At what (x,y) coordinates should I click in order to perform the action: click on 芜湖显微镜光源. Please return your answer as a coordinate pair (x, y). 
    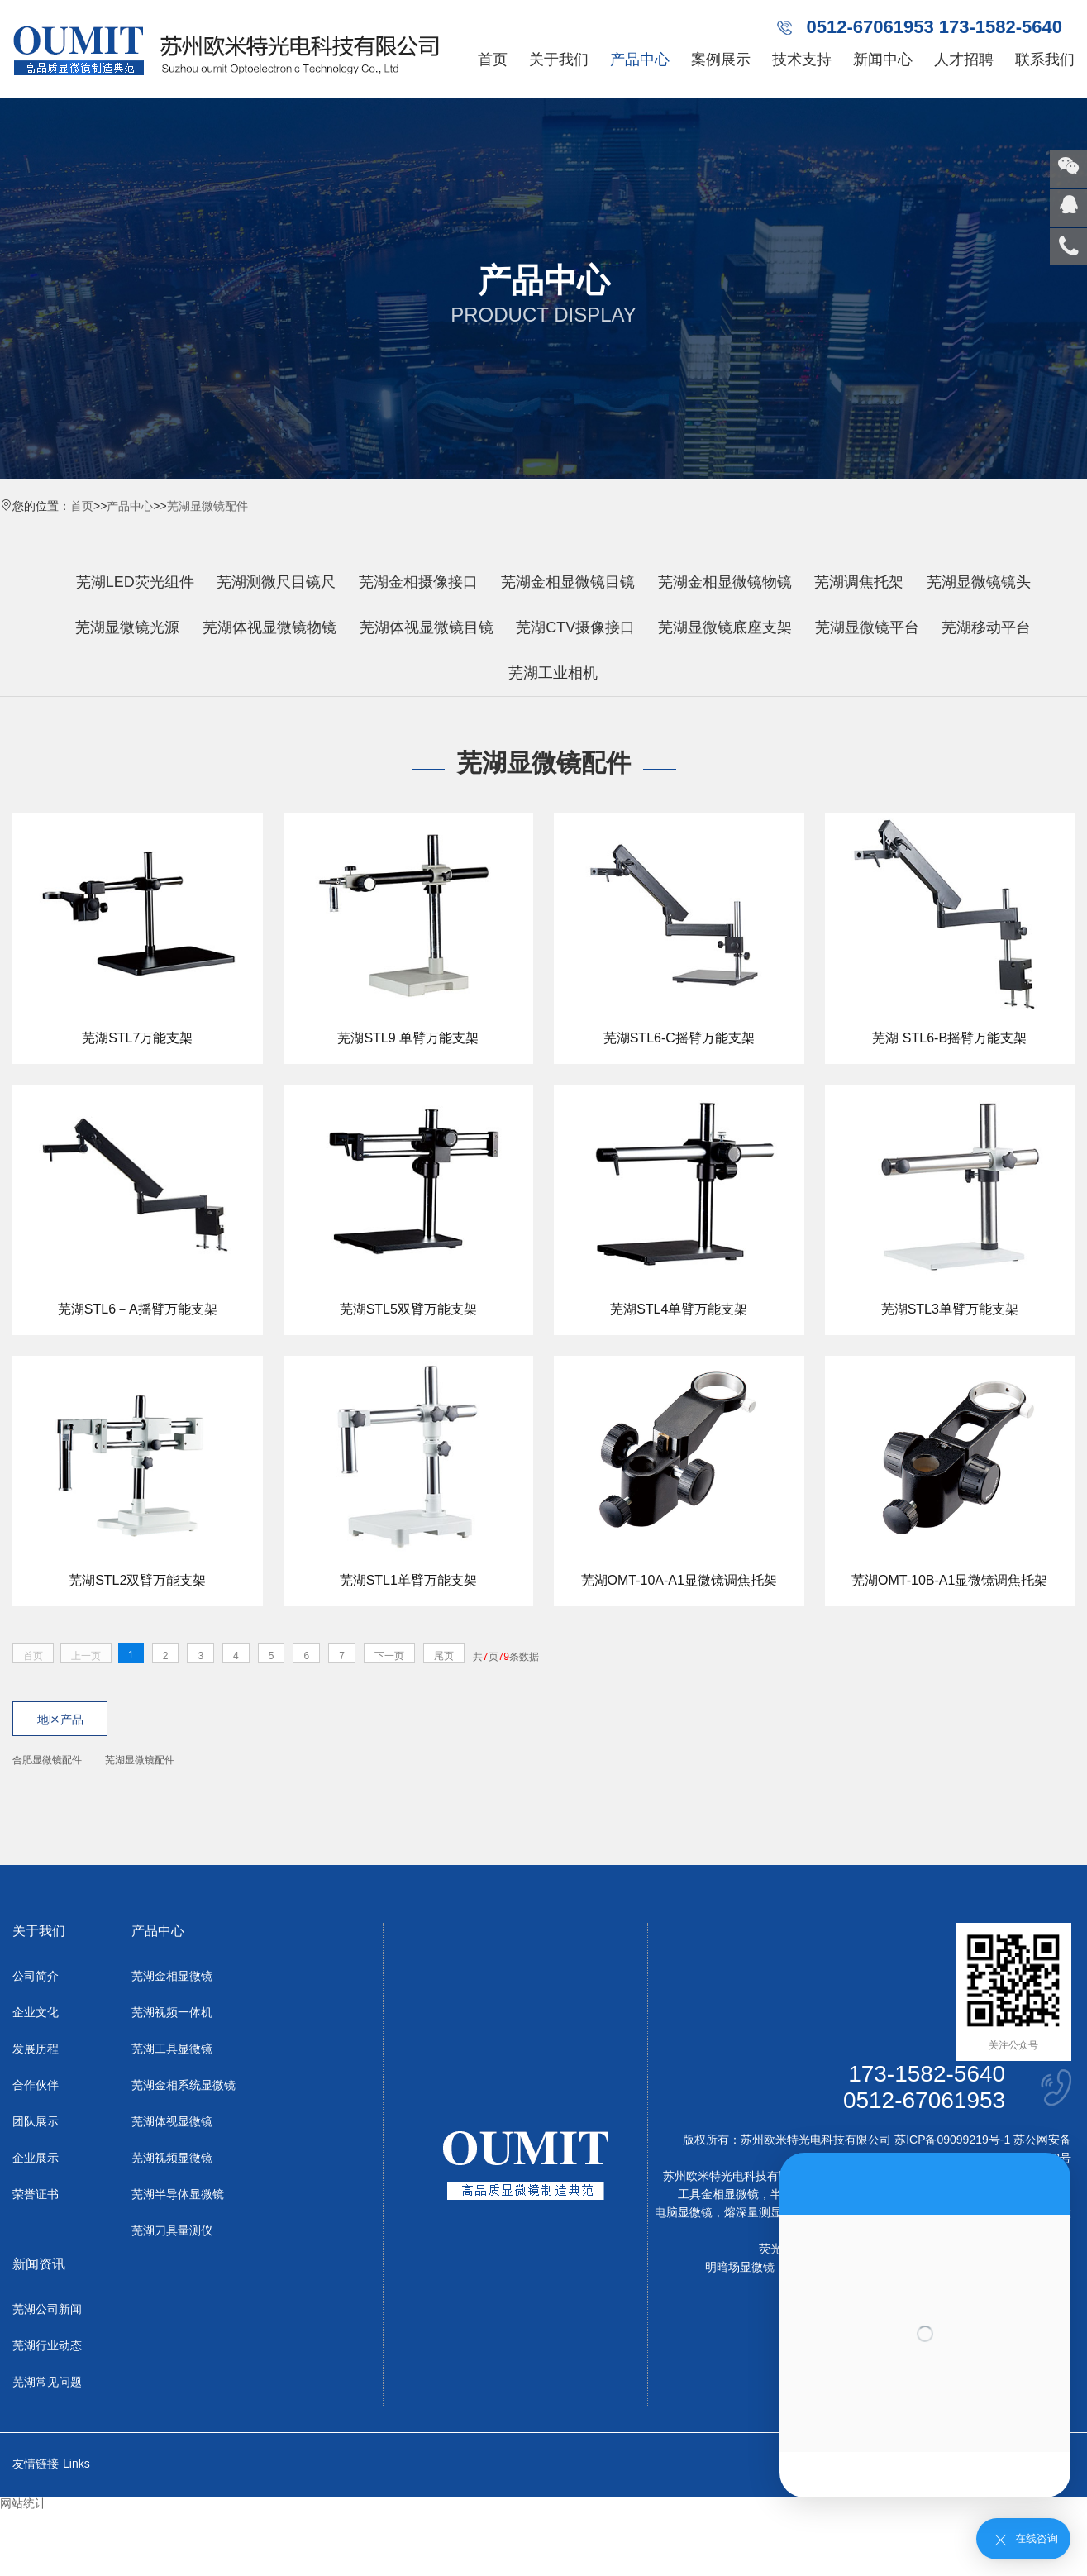
    Looking at the image, I should click on (127, 627).